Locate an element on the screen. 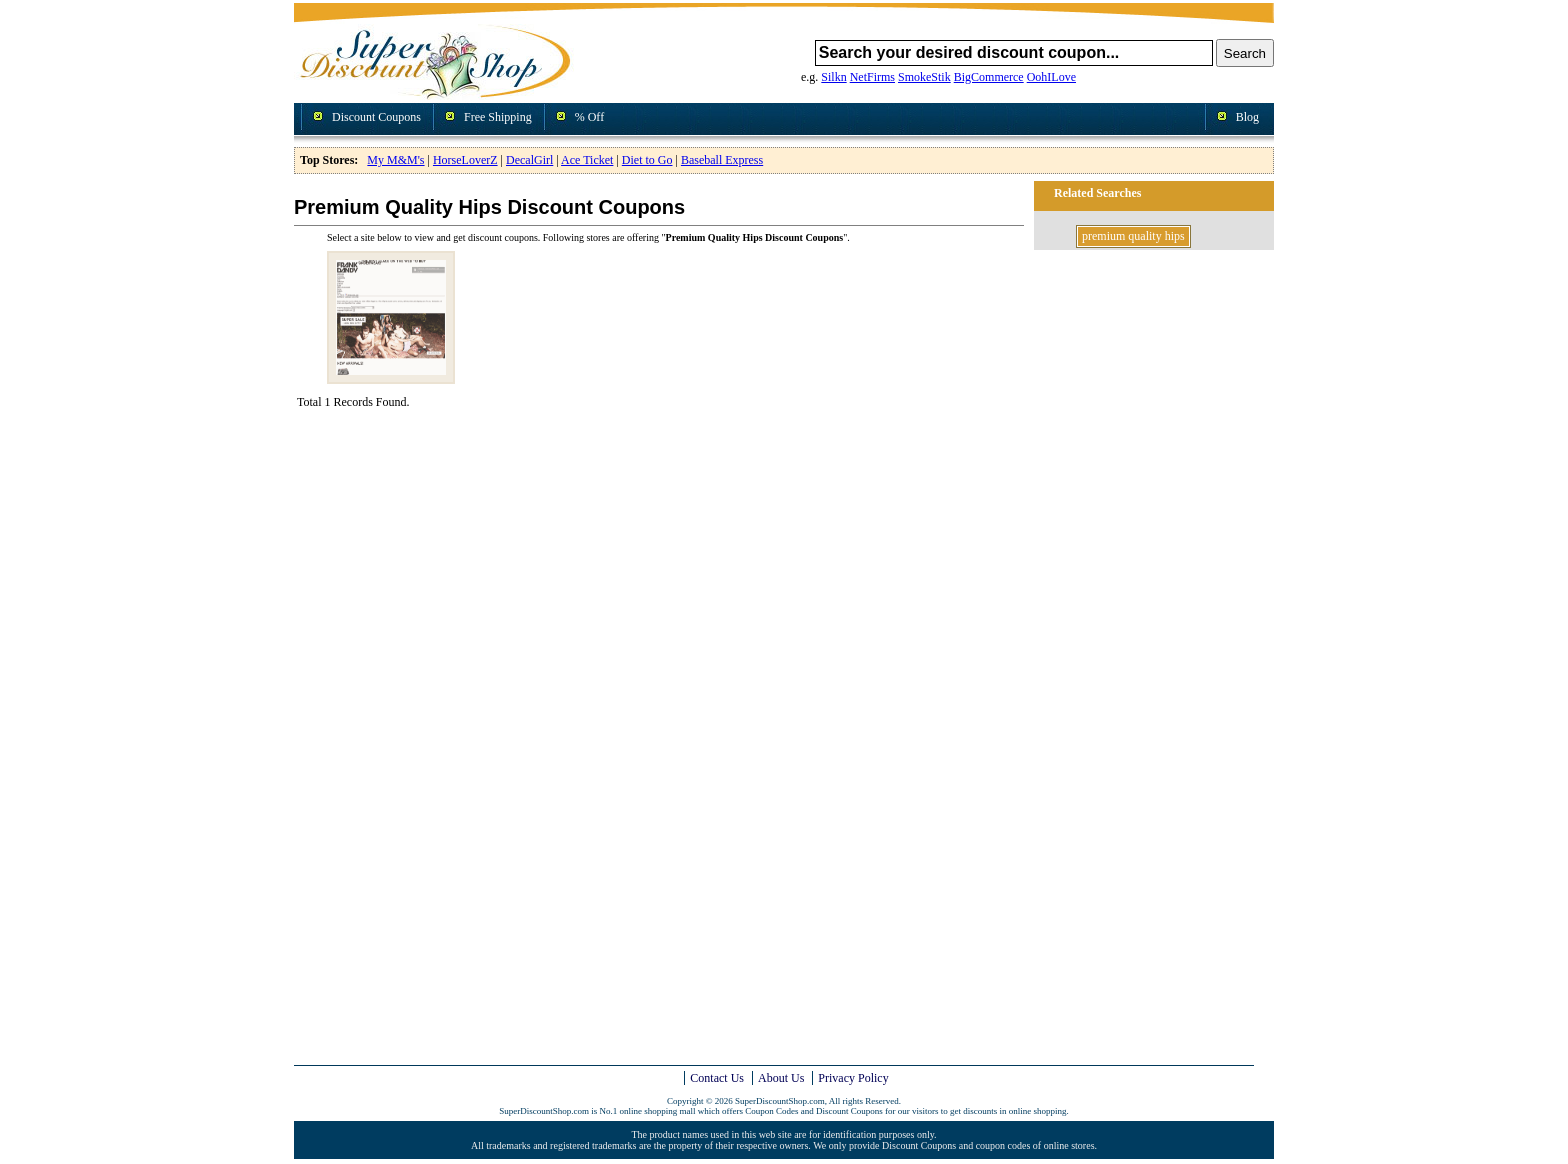 Image resolution: width=1568 pixels, height=1164 pixels. OohILove is located at coordinates (1051, 77).